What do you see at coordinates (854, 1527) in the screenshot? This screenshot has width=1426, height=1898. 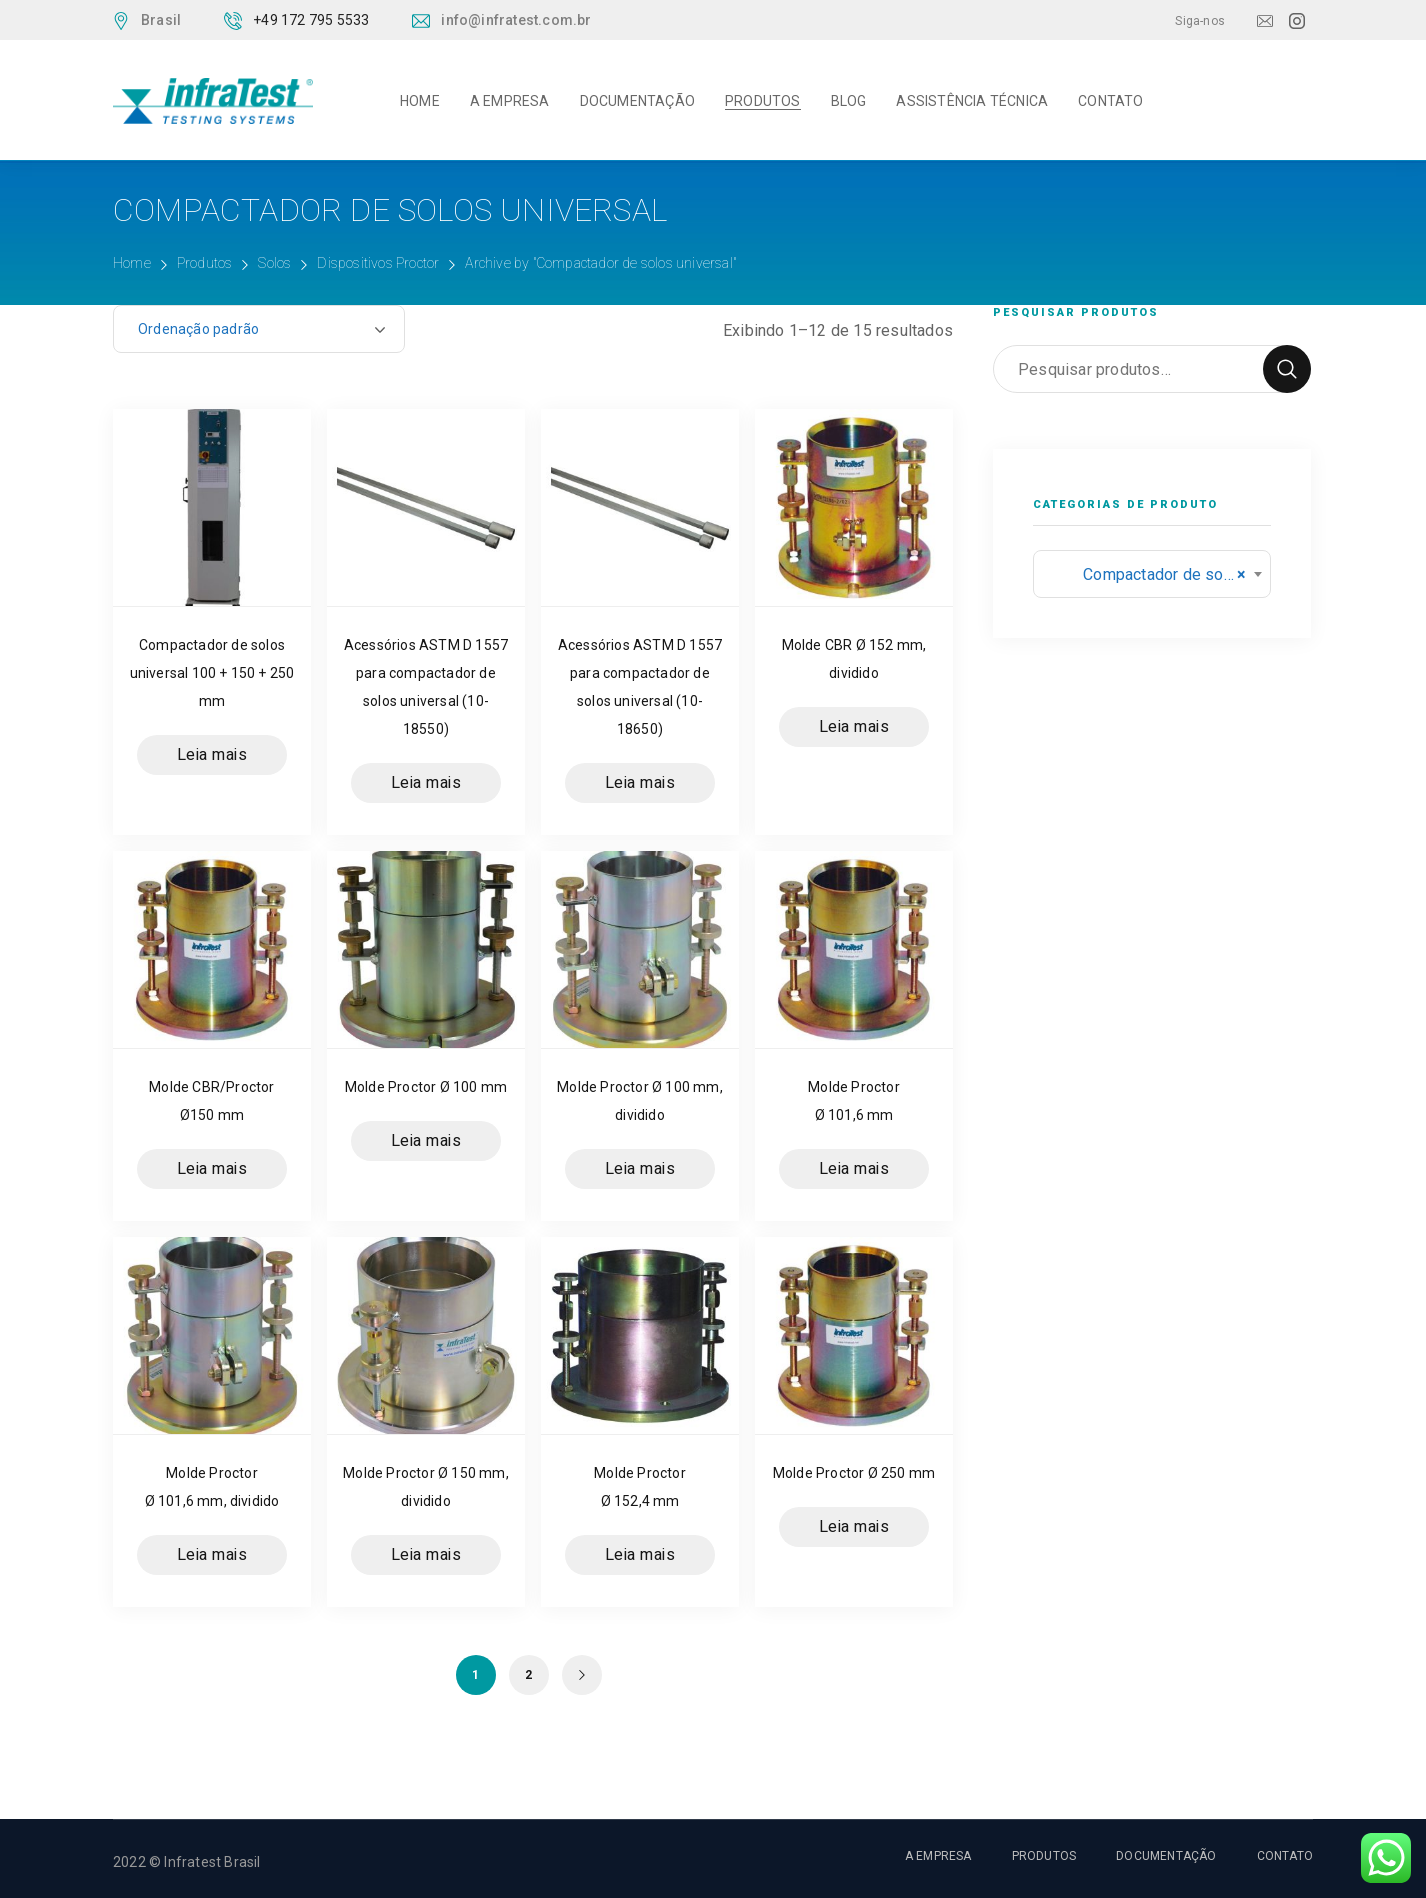 I see `Leia mais [Leia mais sobre “Molde Proctor Ø 250 mm”]` at bounding box center [854, 1527].